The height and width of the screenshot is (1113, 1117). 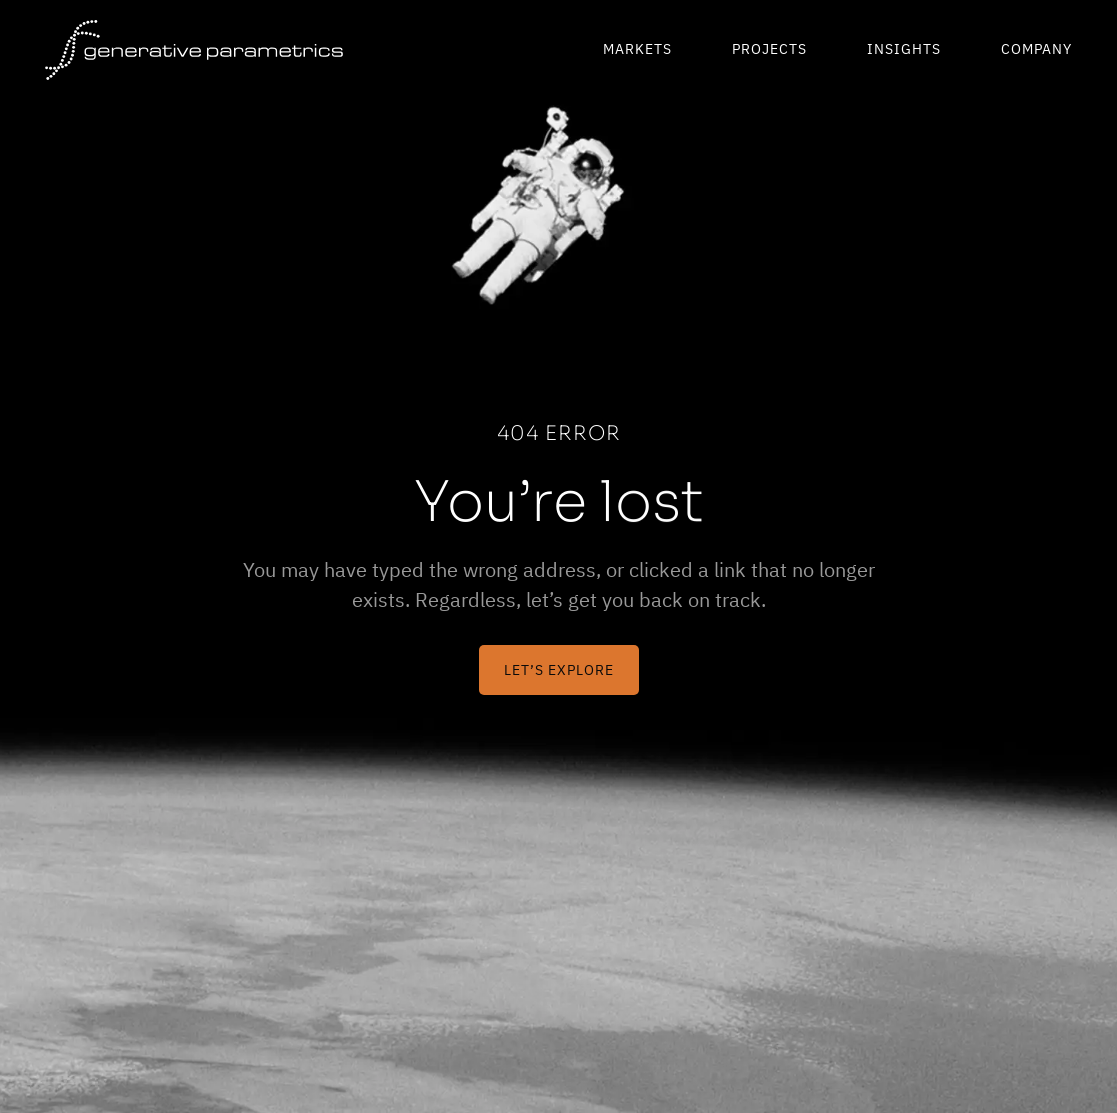 I want to click on [Generative Parametrics], so click(x=194, y=50).